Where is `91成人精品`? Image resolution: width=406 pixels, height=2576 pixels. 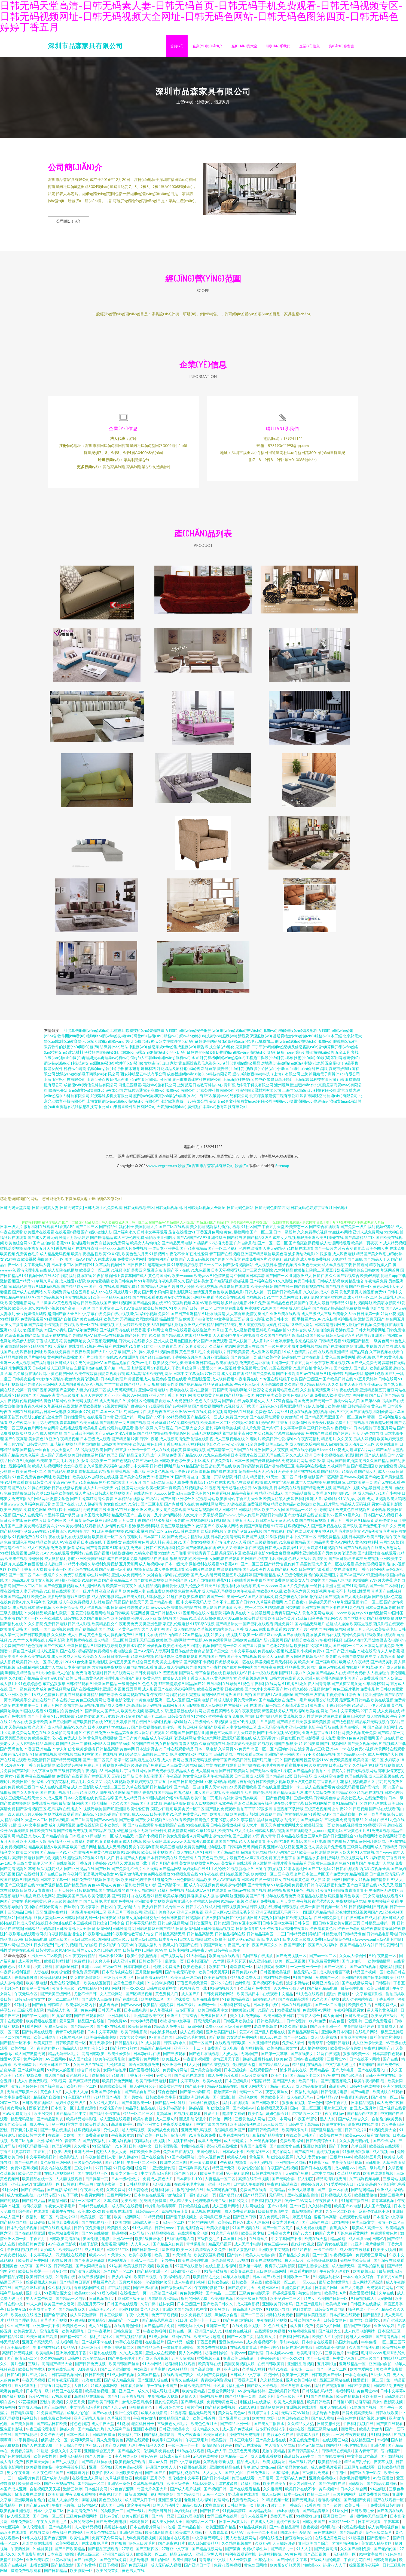
91成人精品 is located at coordinates (142, 2230).